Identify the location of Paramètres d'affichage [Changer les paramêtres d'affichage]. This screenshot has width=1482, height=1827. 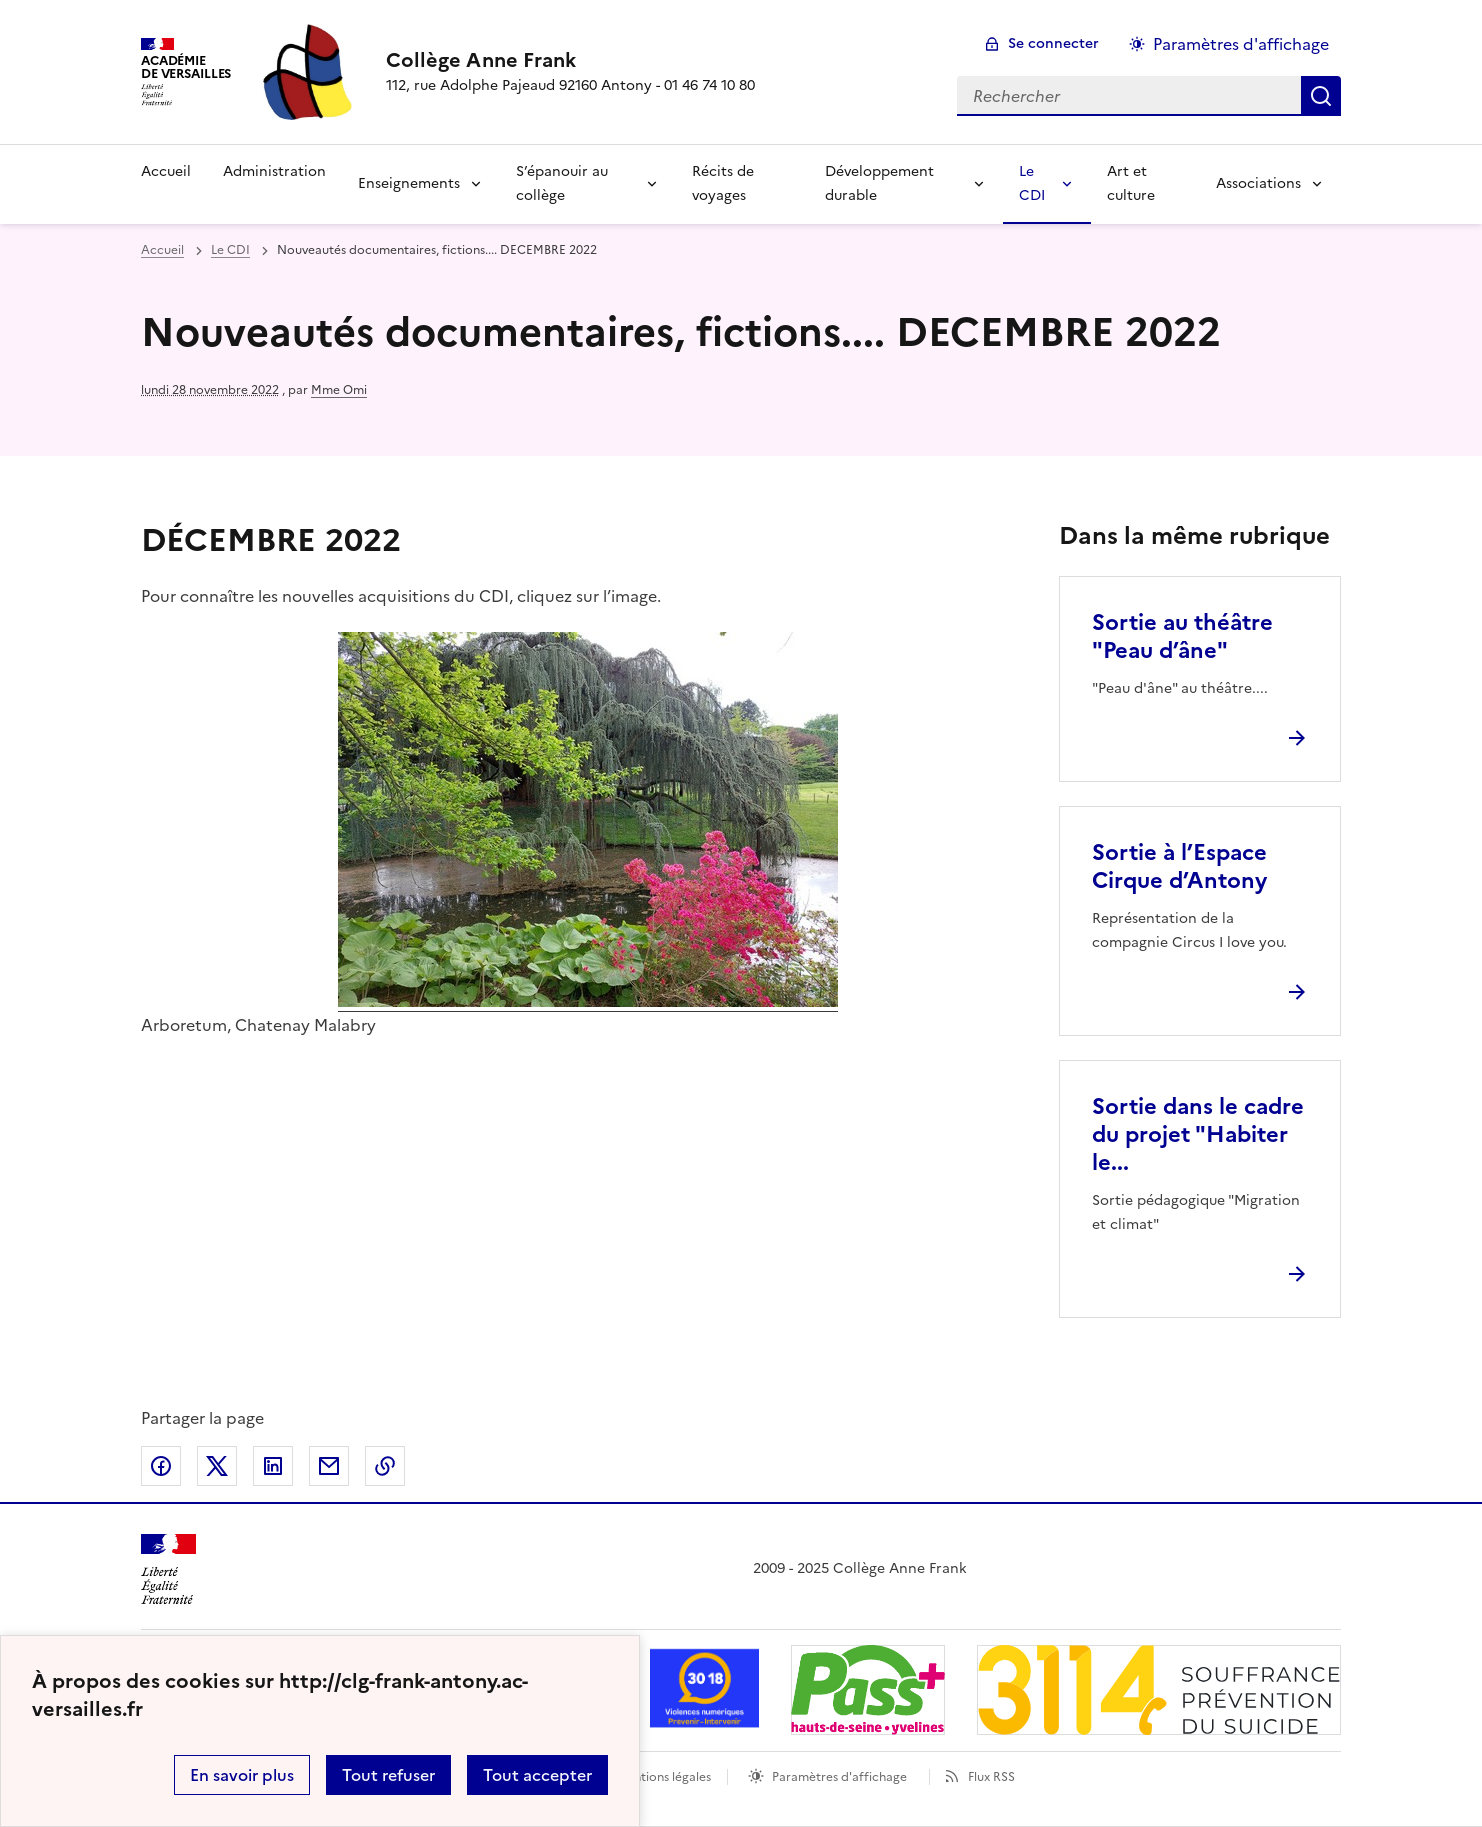
(1241, 44).